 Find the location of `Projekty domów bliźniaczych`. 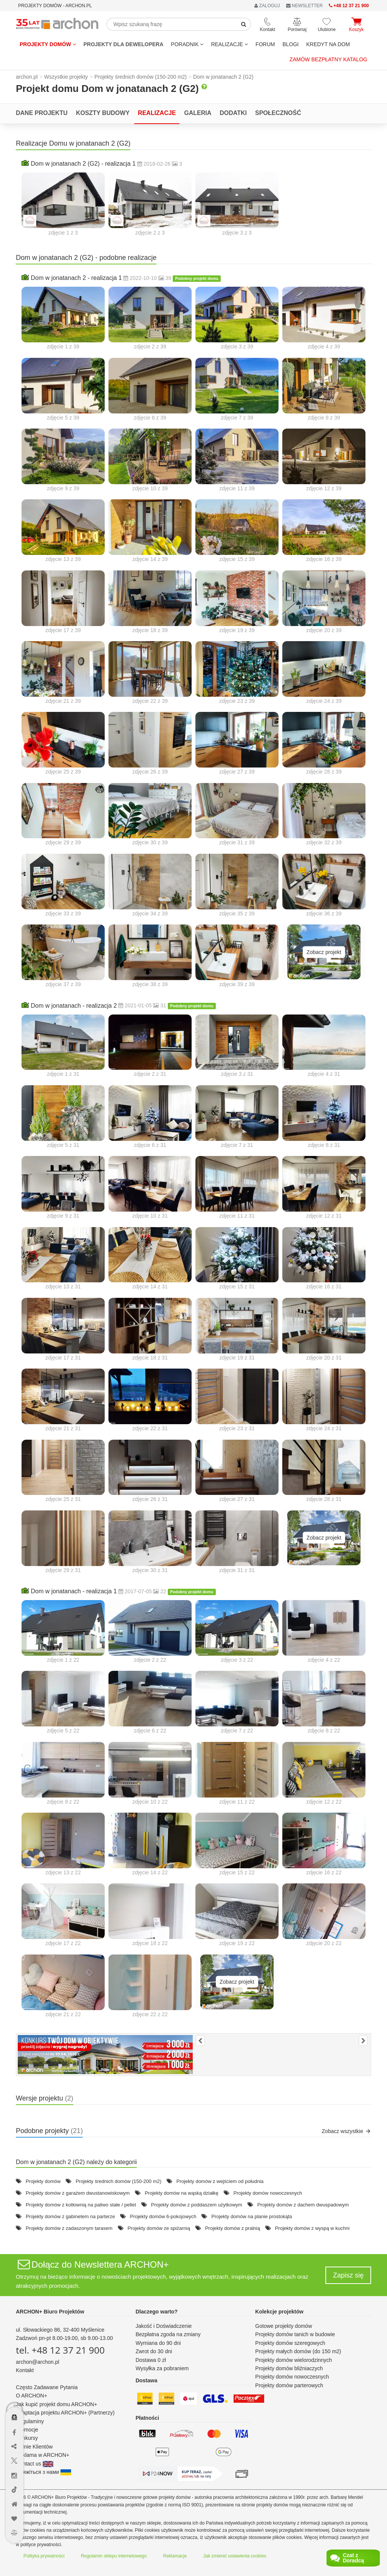

Projekty domów bliźniaczych is located at coordinates (289, 2368).